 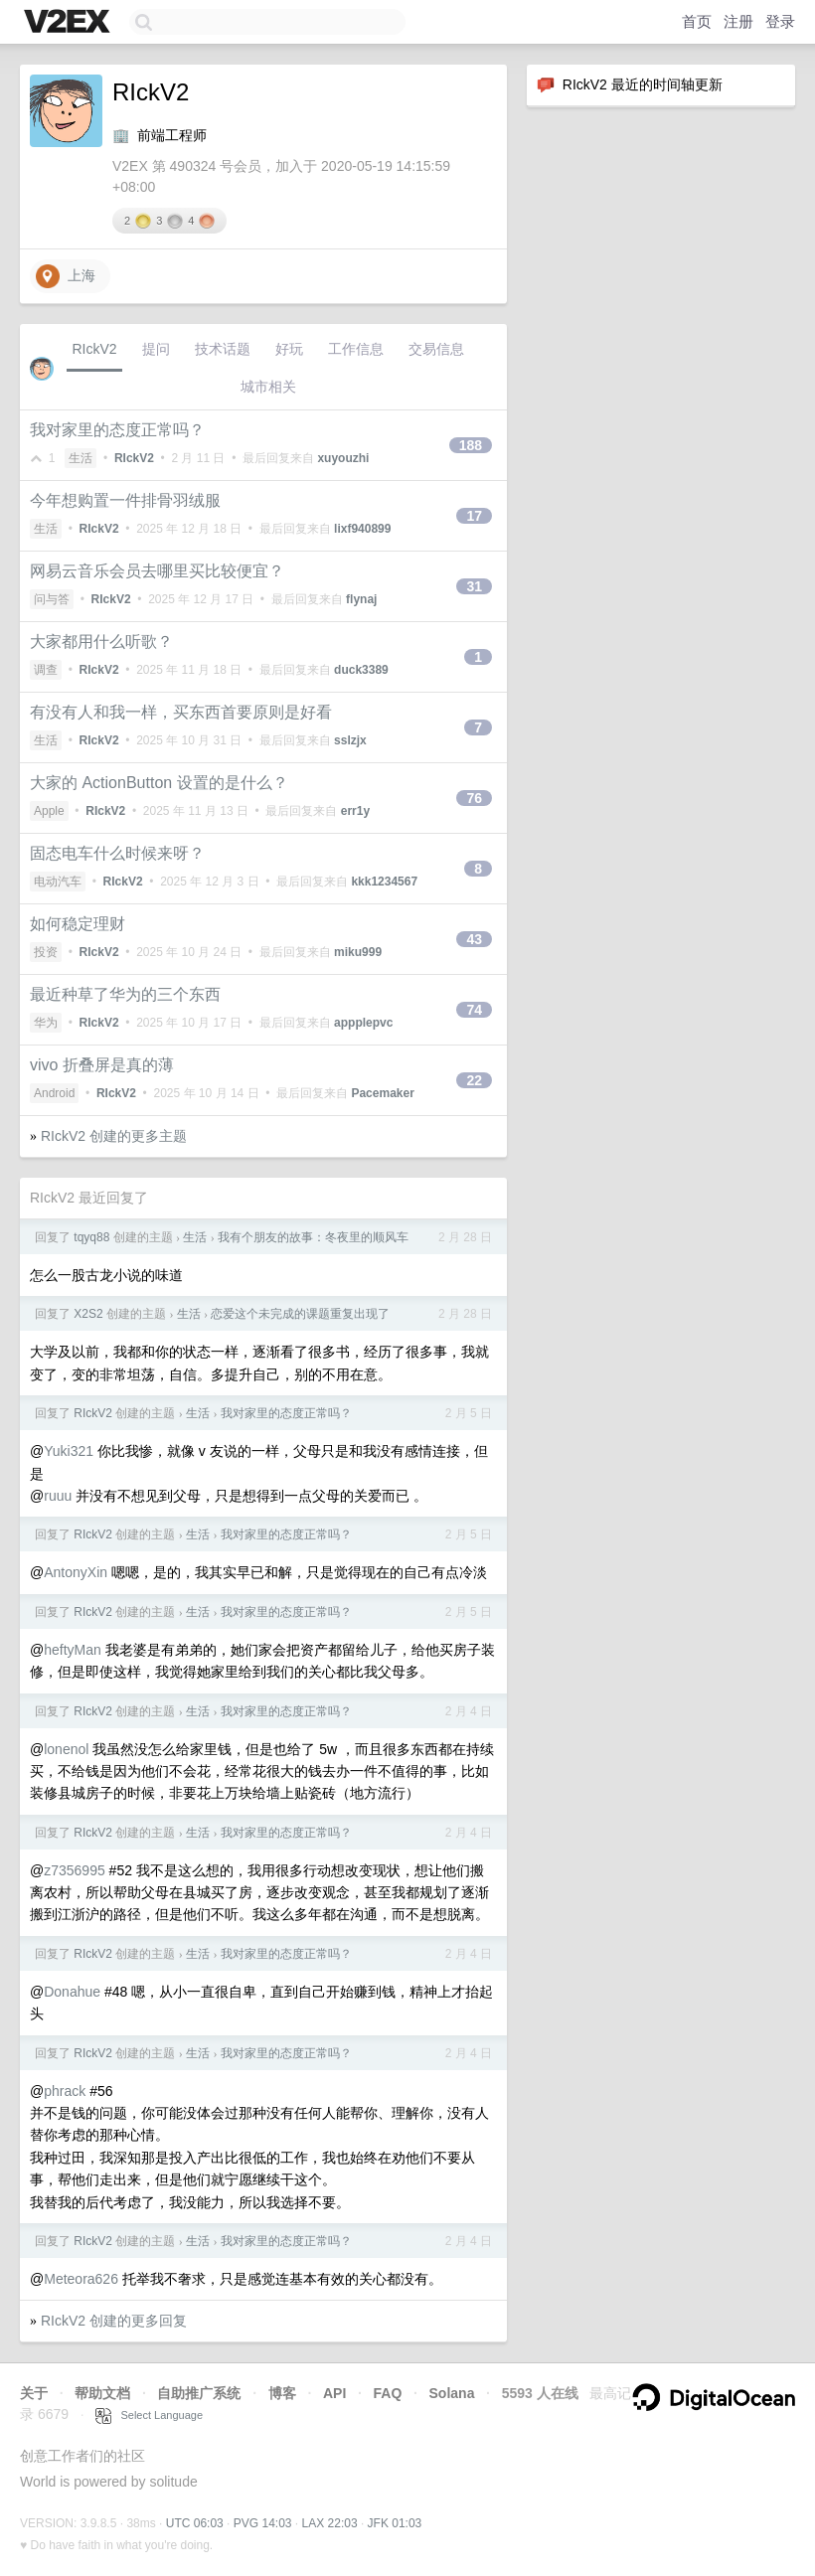 What do you see at coordinates (395, 2523) in the screenshot?
I see `JFK 01:03` at bounding box center [395, 2523].